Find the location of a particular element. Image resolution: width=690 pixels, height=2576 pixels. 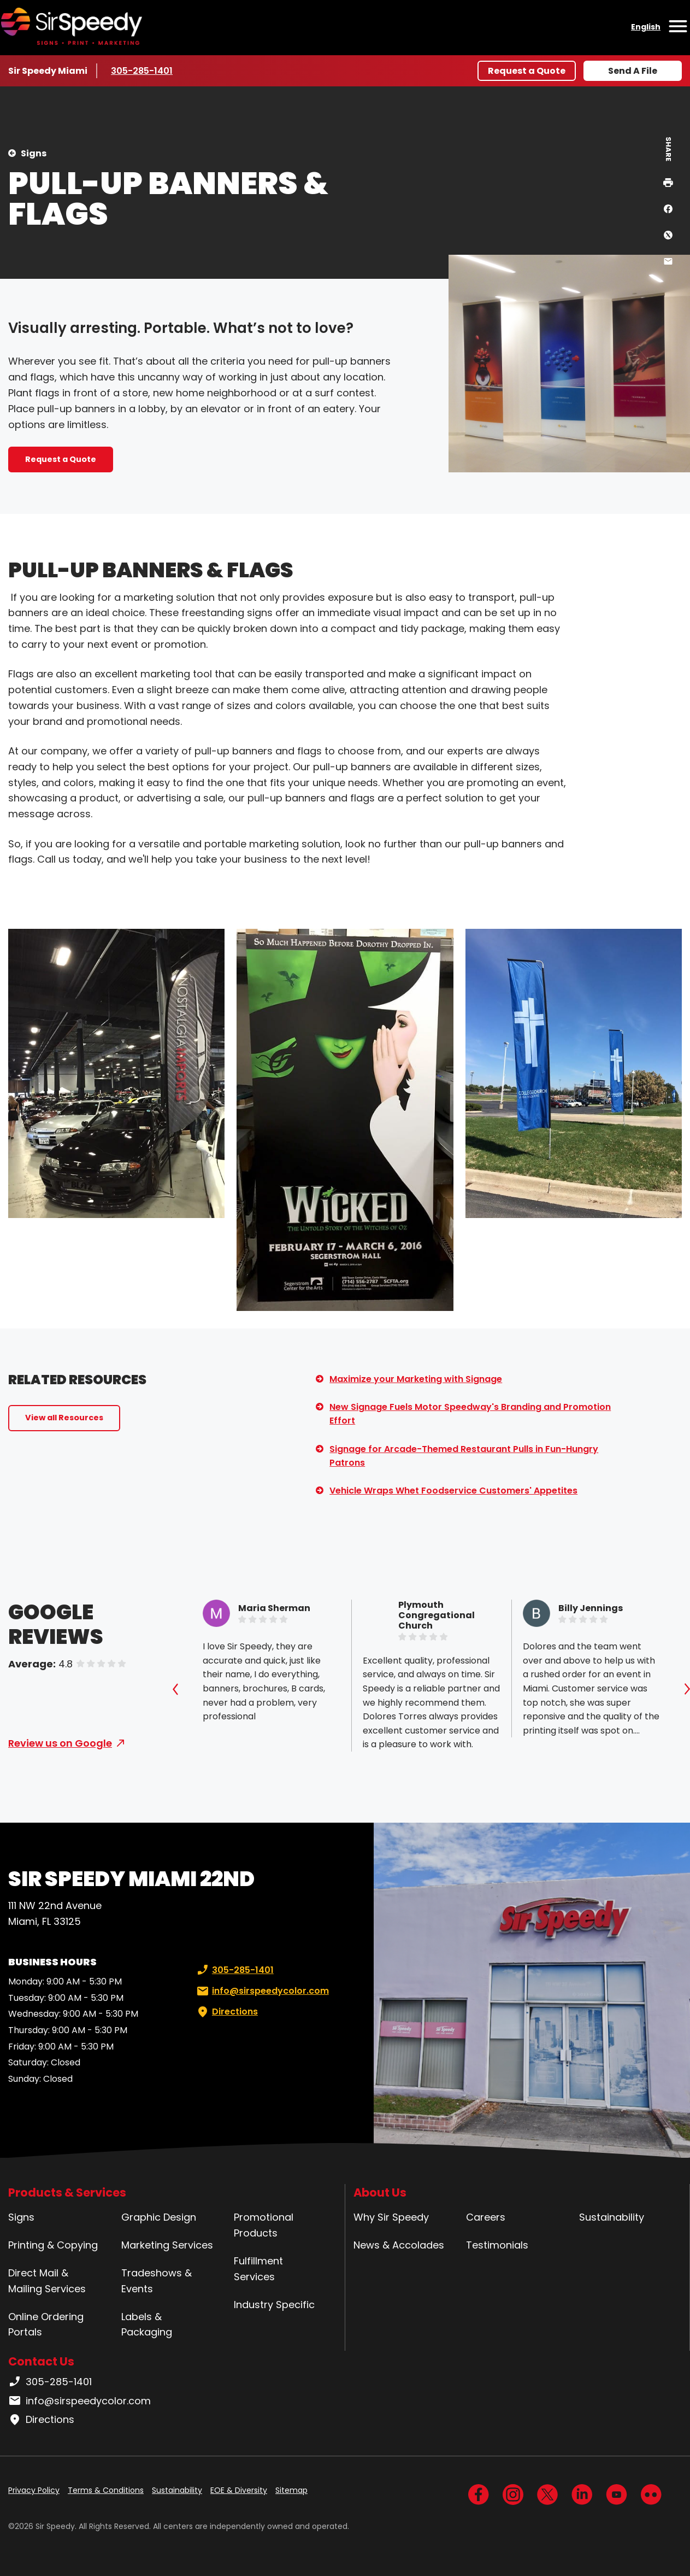

Products & Services is located at coordinates (67, 2192).